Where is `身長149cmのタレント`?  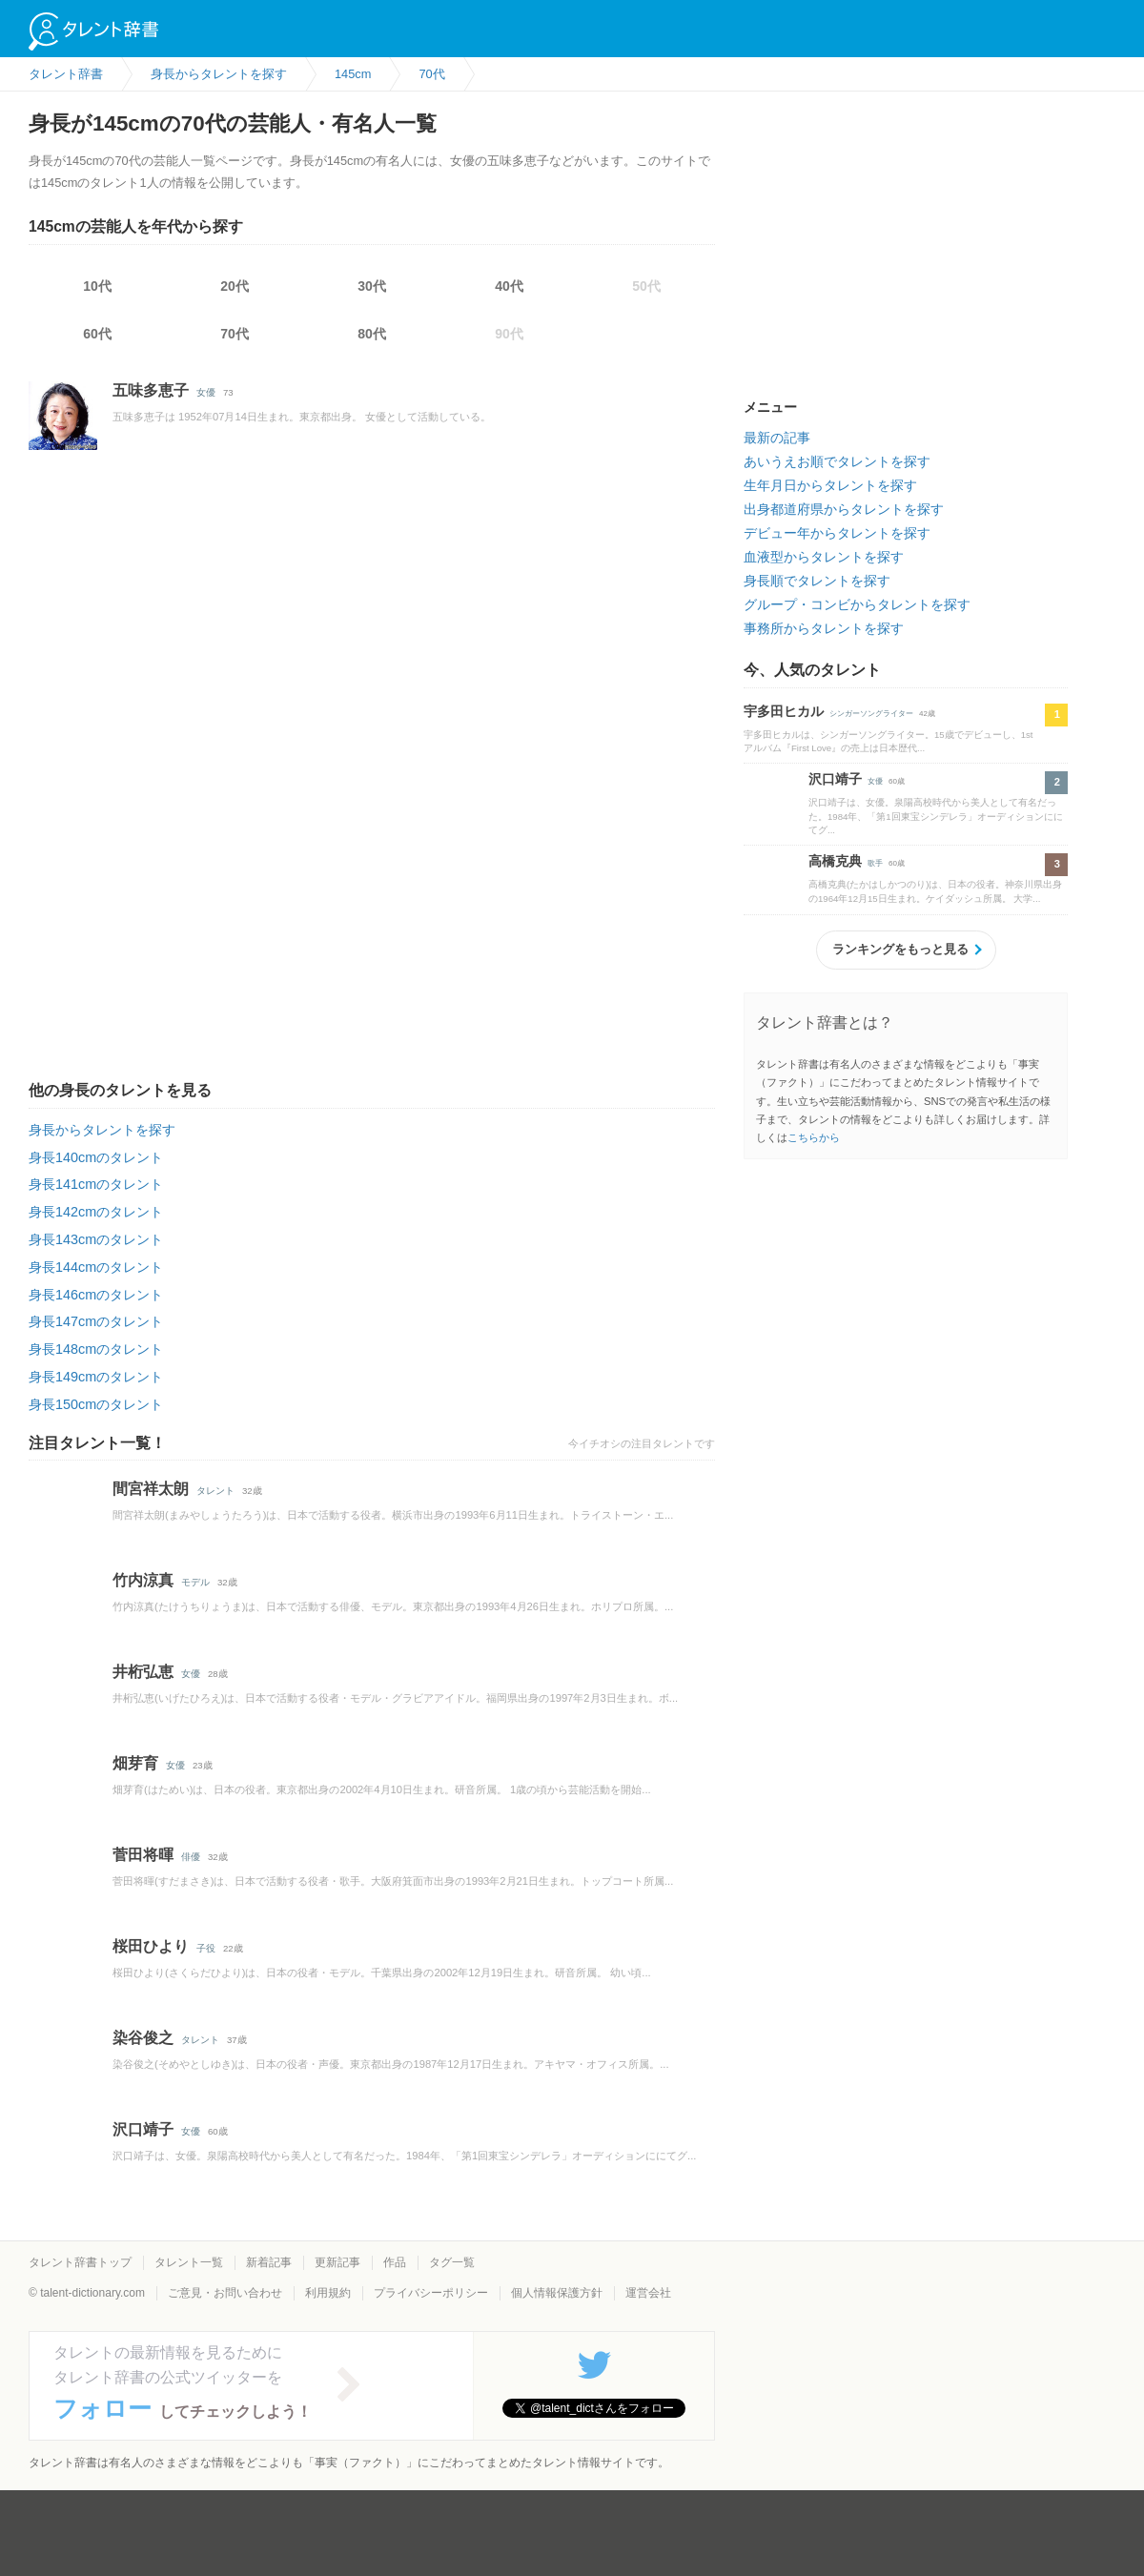 身長149cmのタレント is located at coordinates (96, 1376).